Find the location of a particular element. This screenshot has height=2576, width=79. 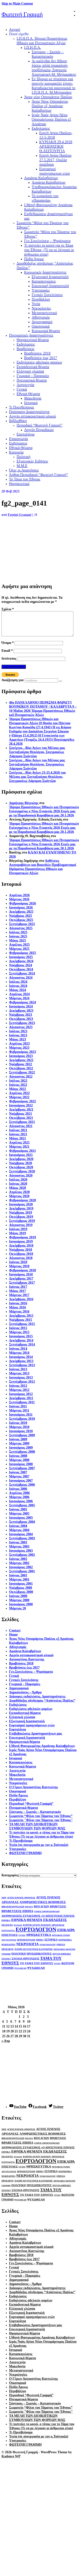

Οκτώβριος 2019 is located at coordinates (21, 1217).